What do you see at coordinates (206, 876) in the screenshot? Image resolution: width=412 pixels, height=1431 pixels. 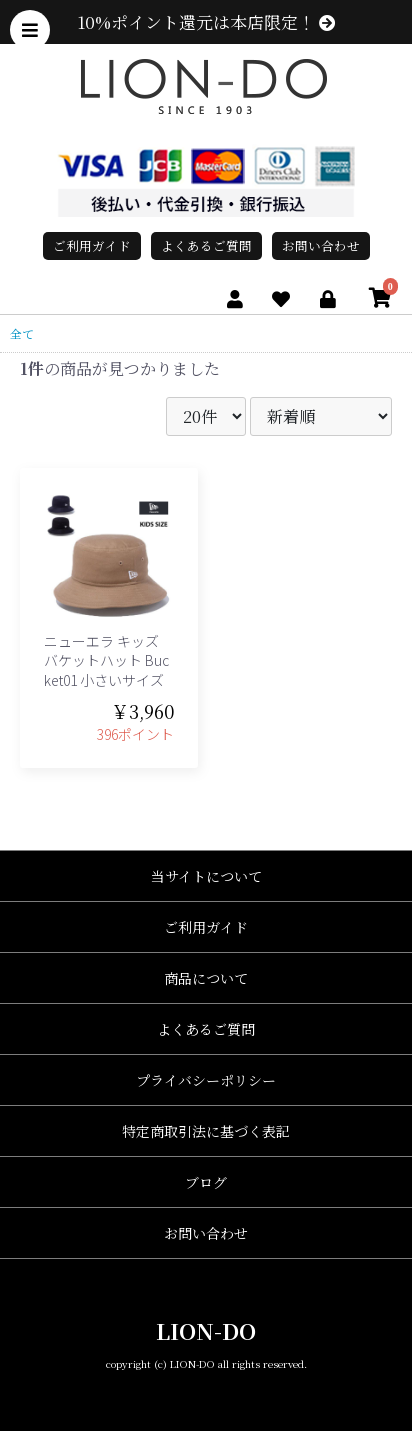 I see `当サイトについて` at bounding box center [206, 876].